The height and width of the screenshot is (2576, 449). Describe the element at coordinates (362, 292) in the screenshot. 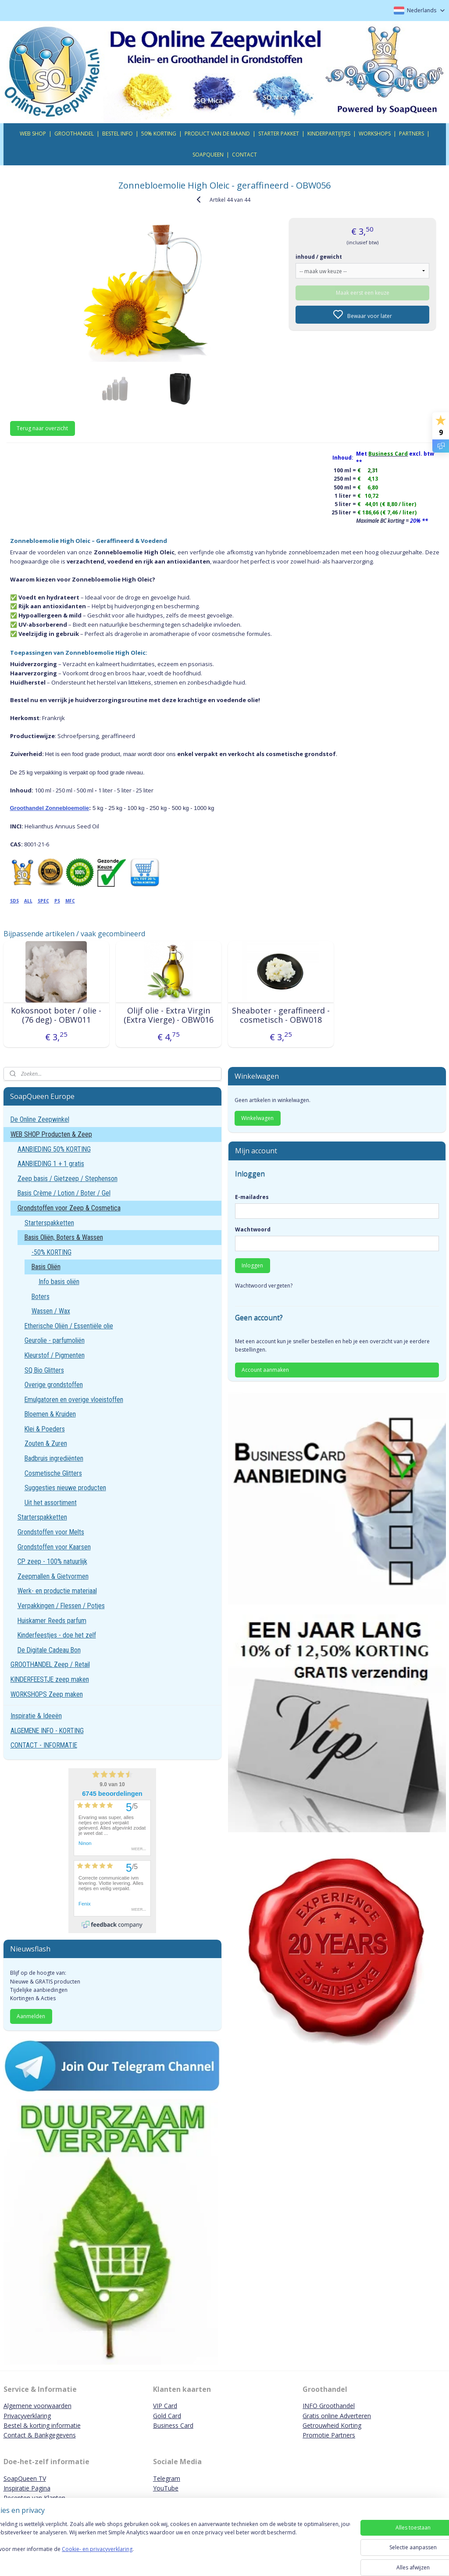

I see `Maak eerst een keuze` at that location.